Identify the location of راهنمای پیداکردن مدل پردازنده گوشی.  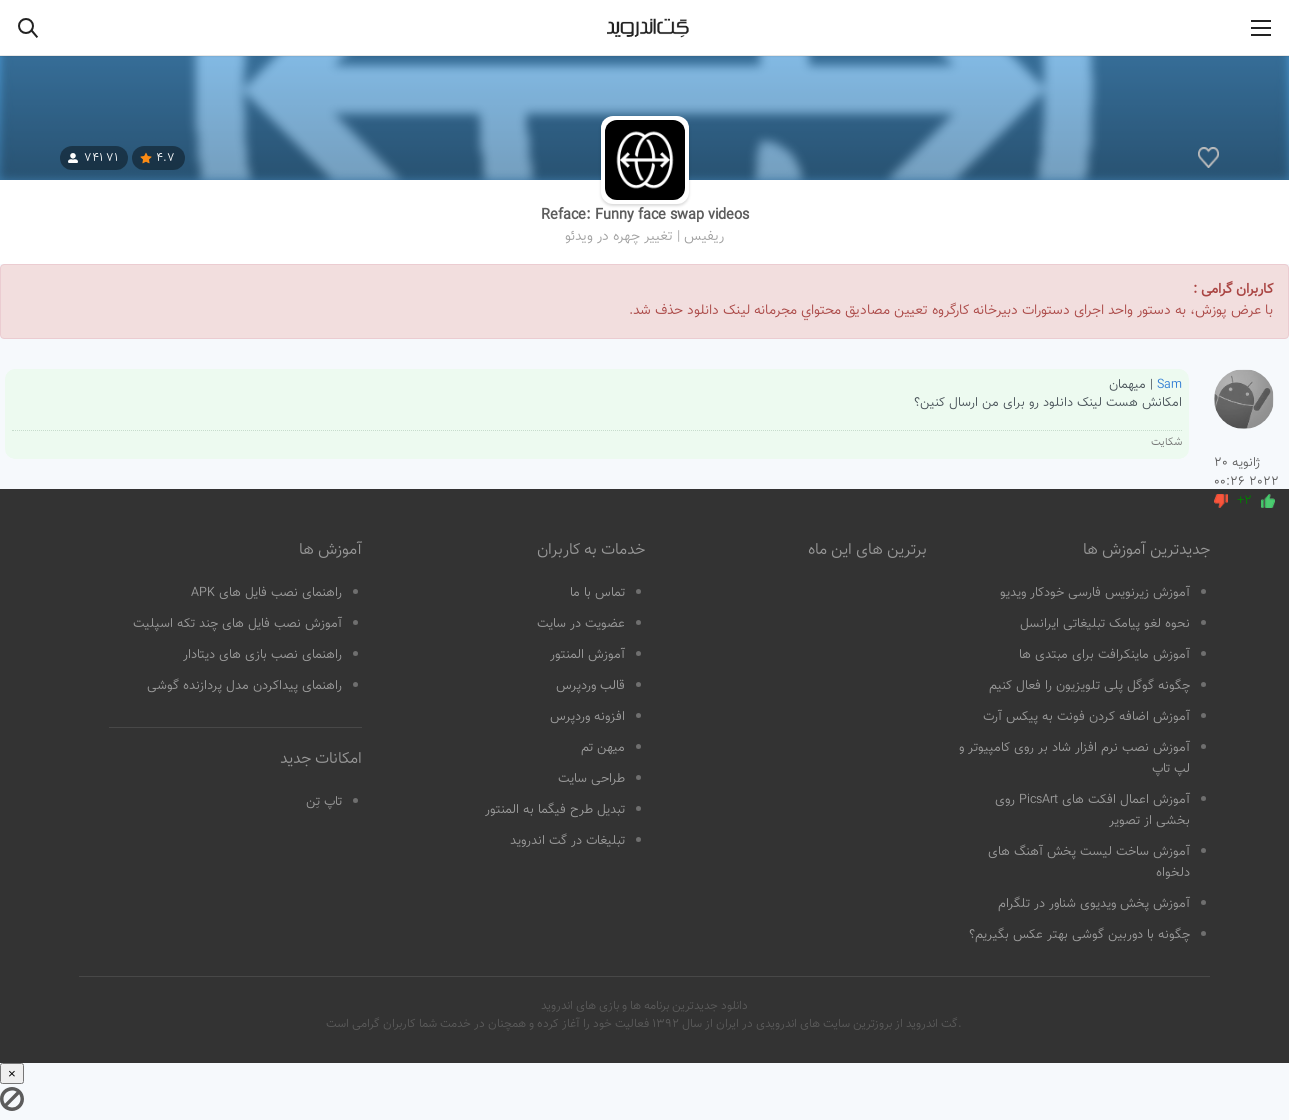
(244, 686).